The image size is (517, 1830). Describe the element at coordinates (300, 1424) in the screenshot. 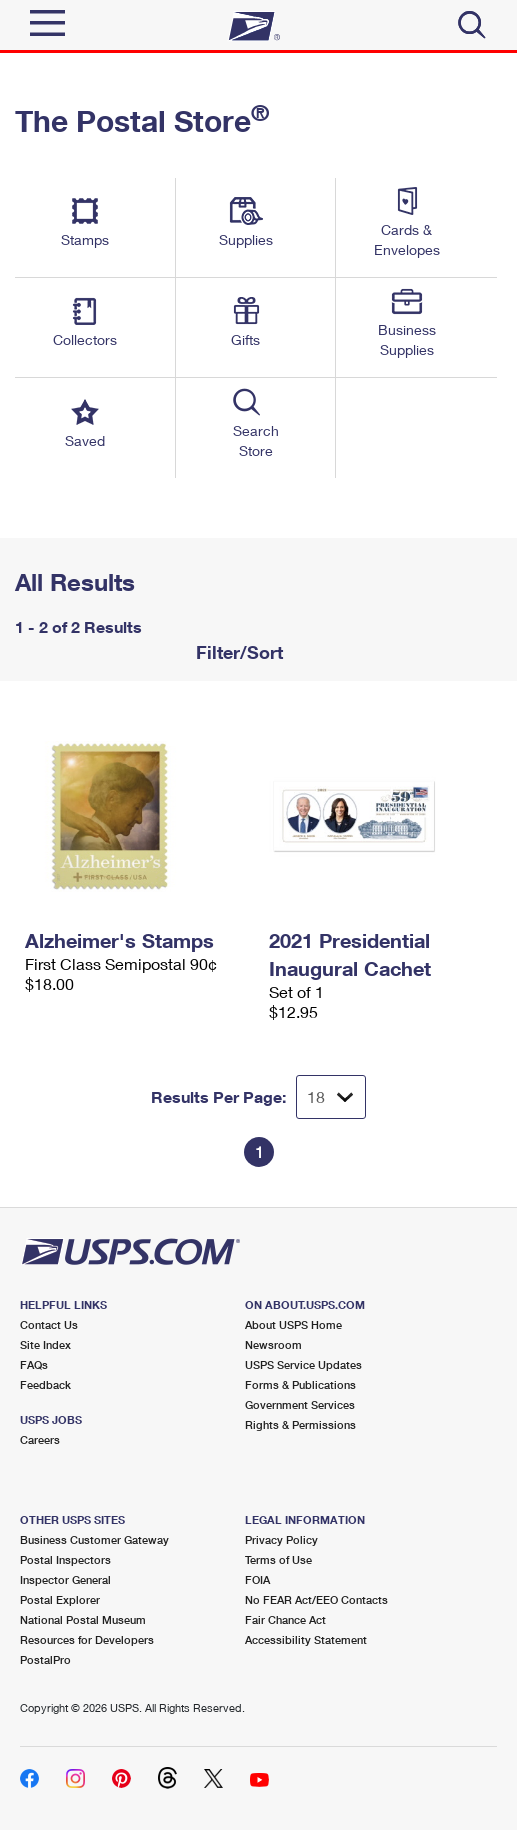

I see `Rights & Permissions` at that location.